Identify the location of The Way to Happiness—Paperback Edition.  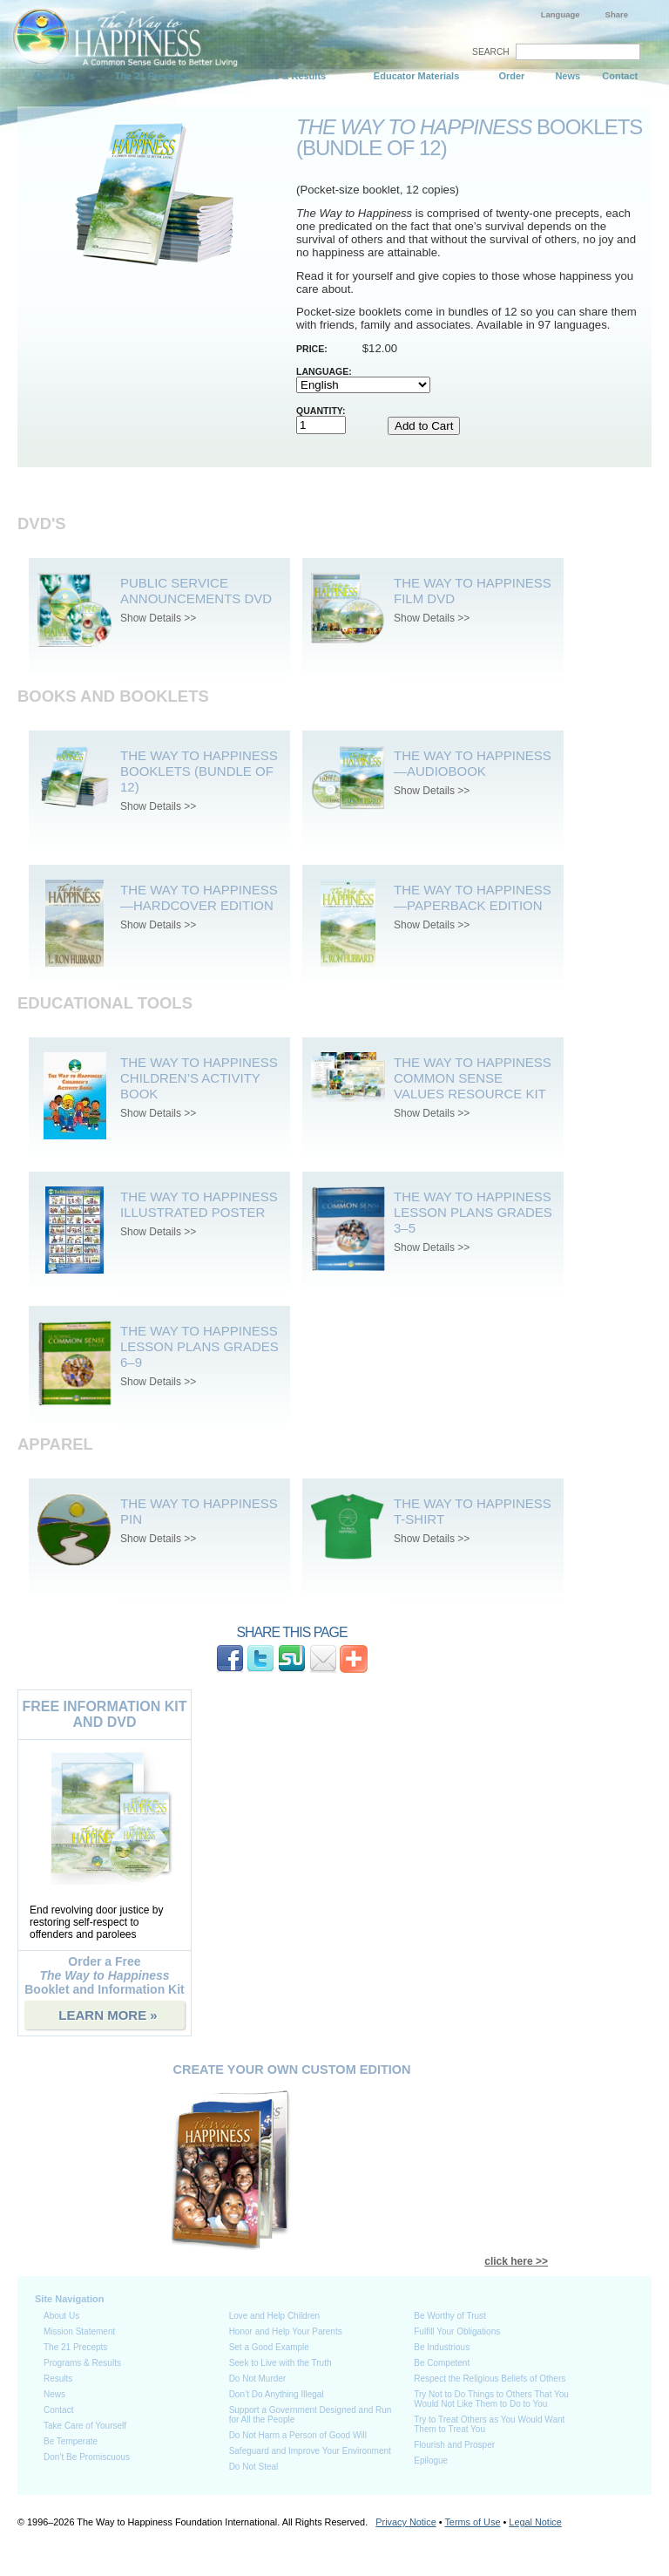
(472, 897).